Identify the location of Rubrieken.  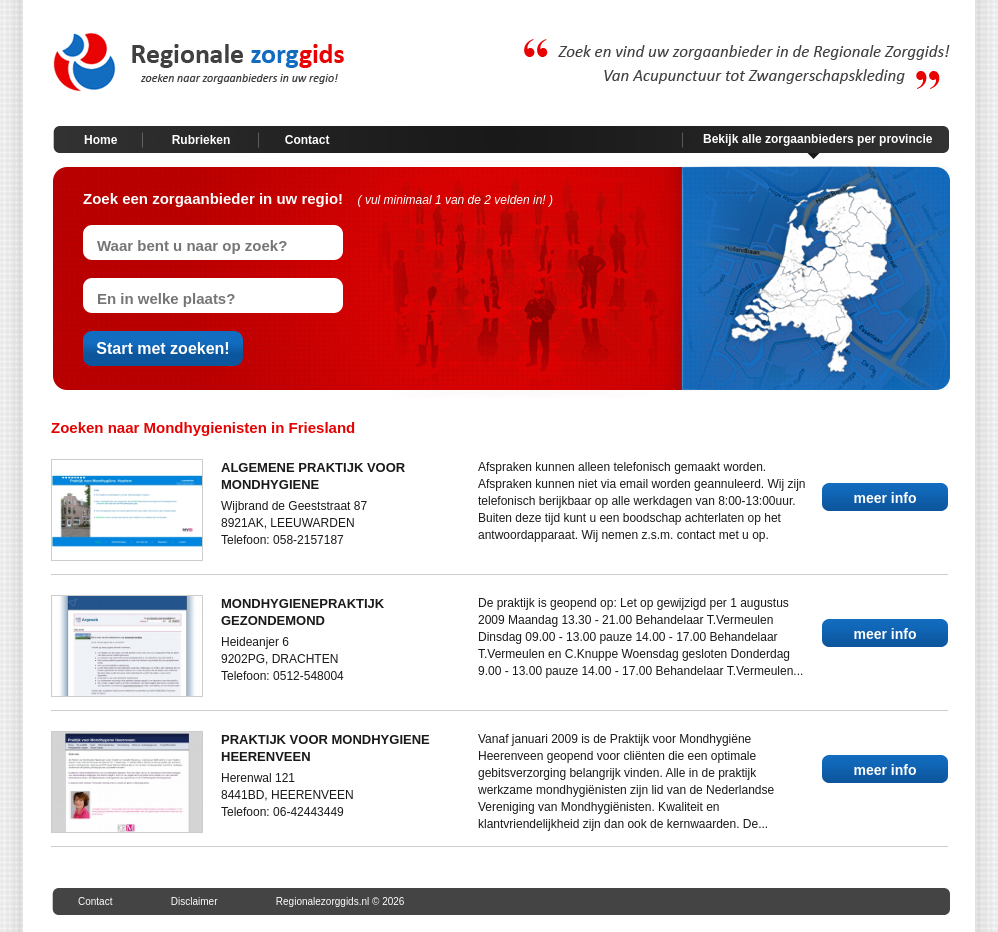
(201, 140).